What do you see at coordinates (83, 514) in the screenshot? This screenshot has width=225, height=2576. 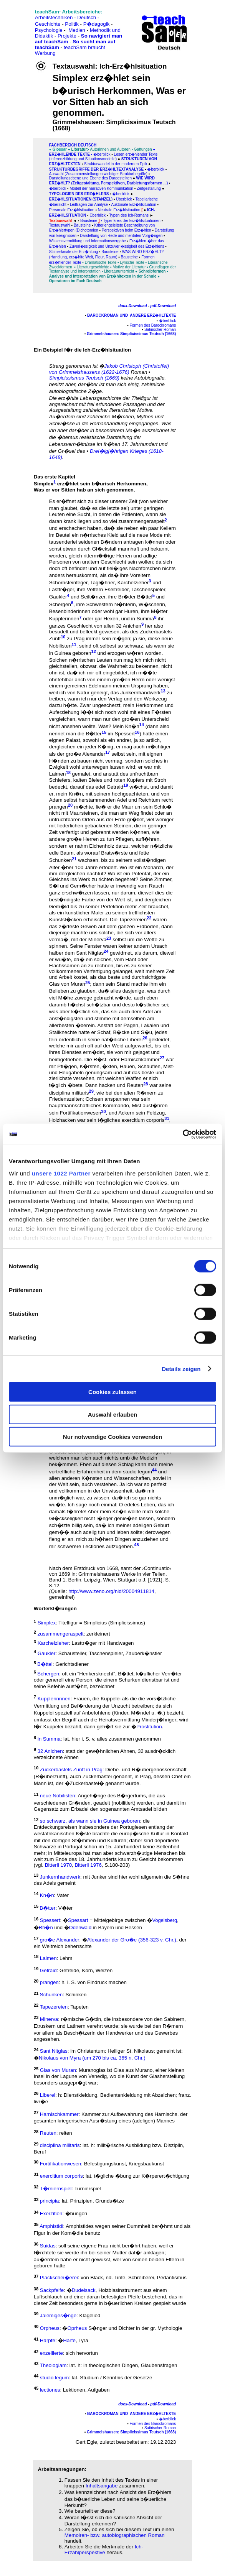 I see `Sucht` at bounding box center [83, 514].